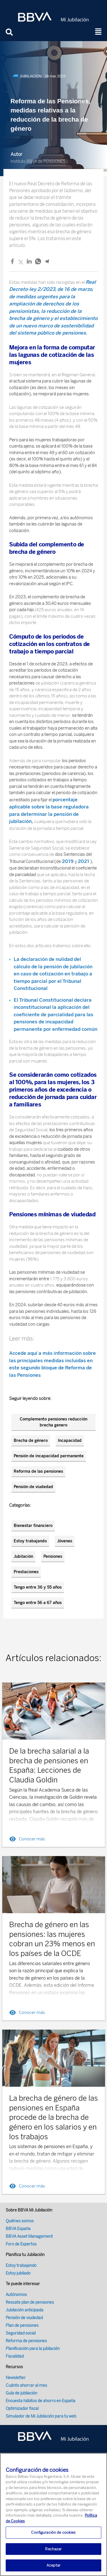 The height and width of the screenshot is (2576, 107). I want to click on Aceptar, so click(53, 2565).